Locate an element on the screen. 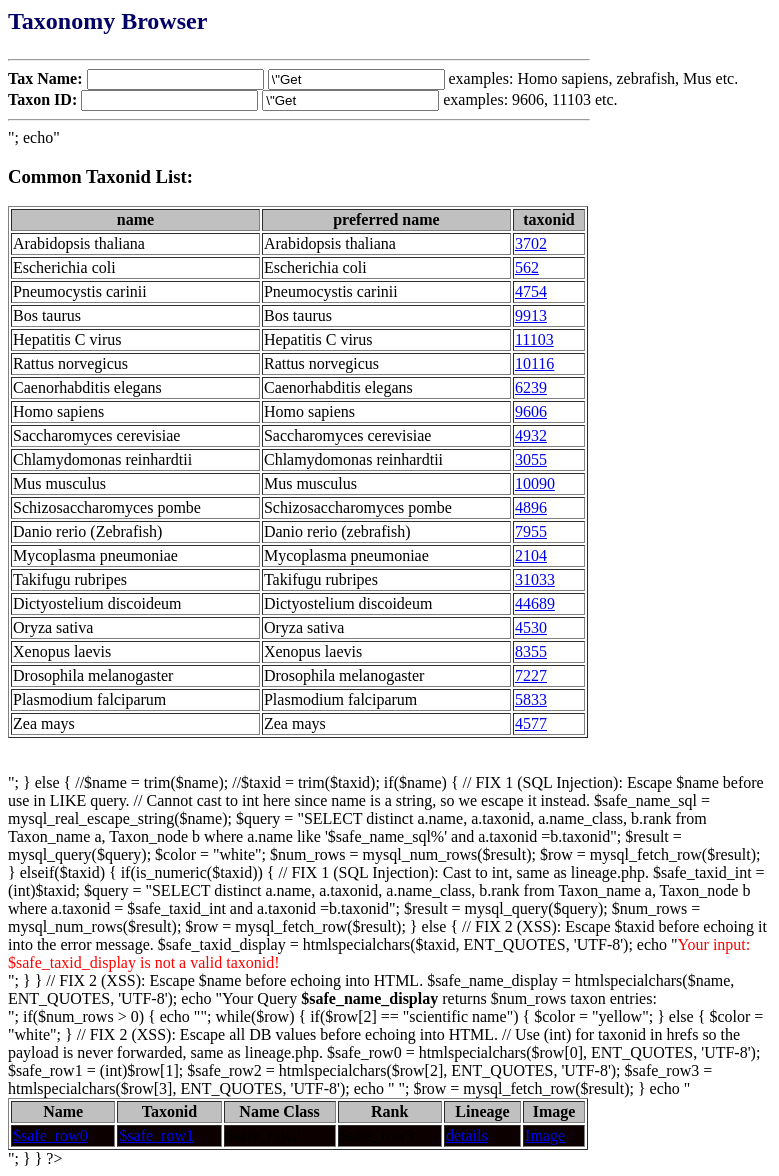 The image size is (779, 1176). 4754 is located at coordinates (531, 291).